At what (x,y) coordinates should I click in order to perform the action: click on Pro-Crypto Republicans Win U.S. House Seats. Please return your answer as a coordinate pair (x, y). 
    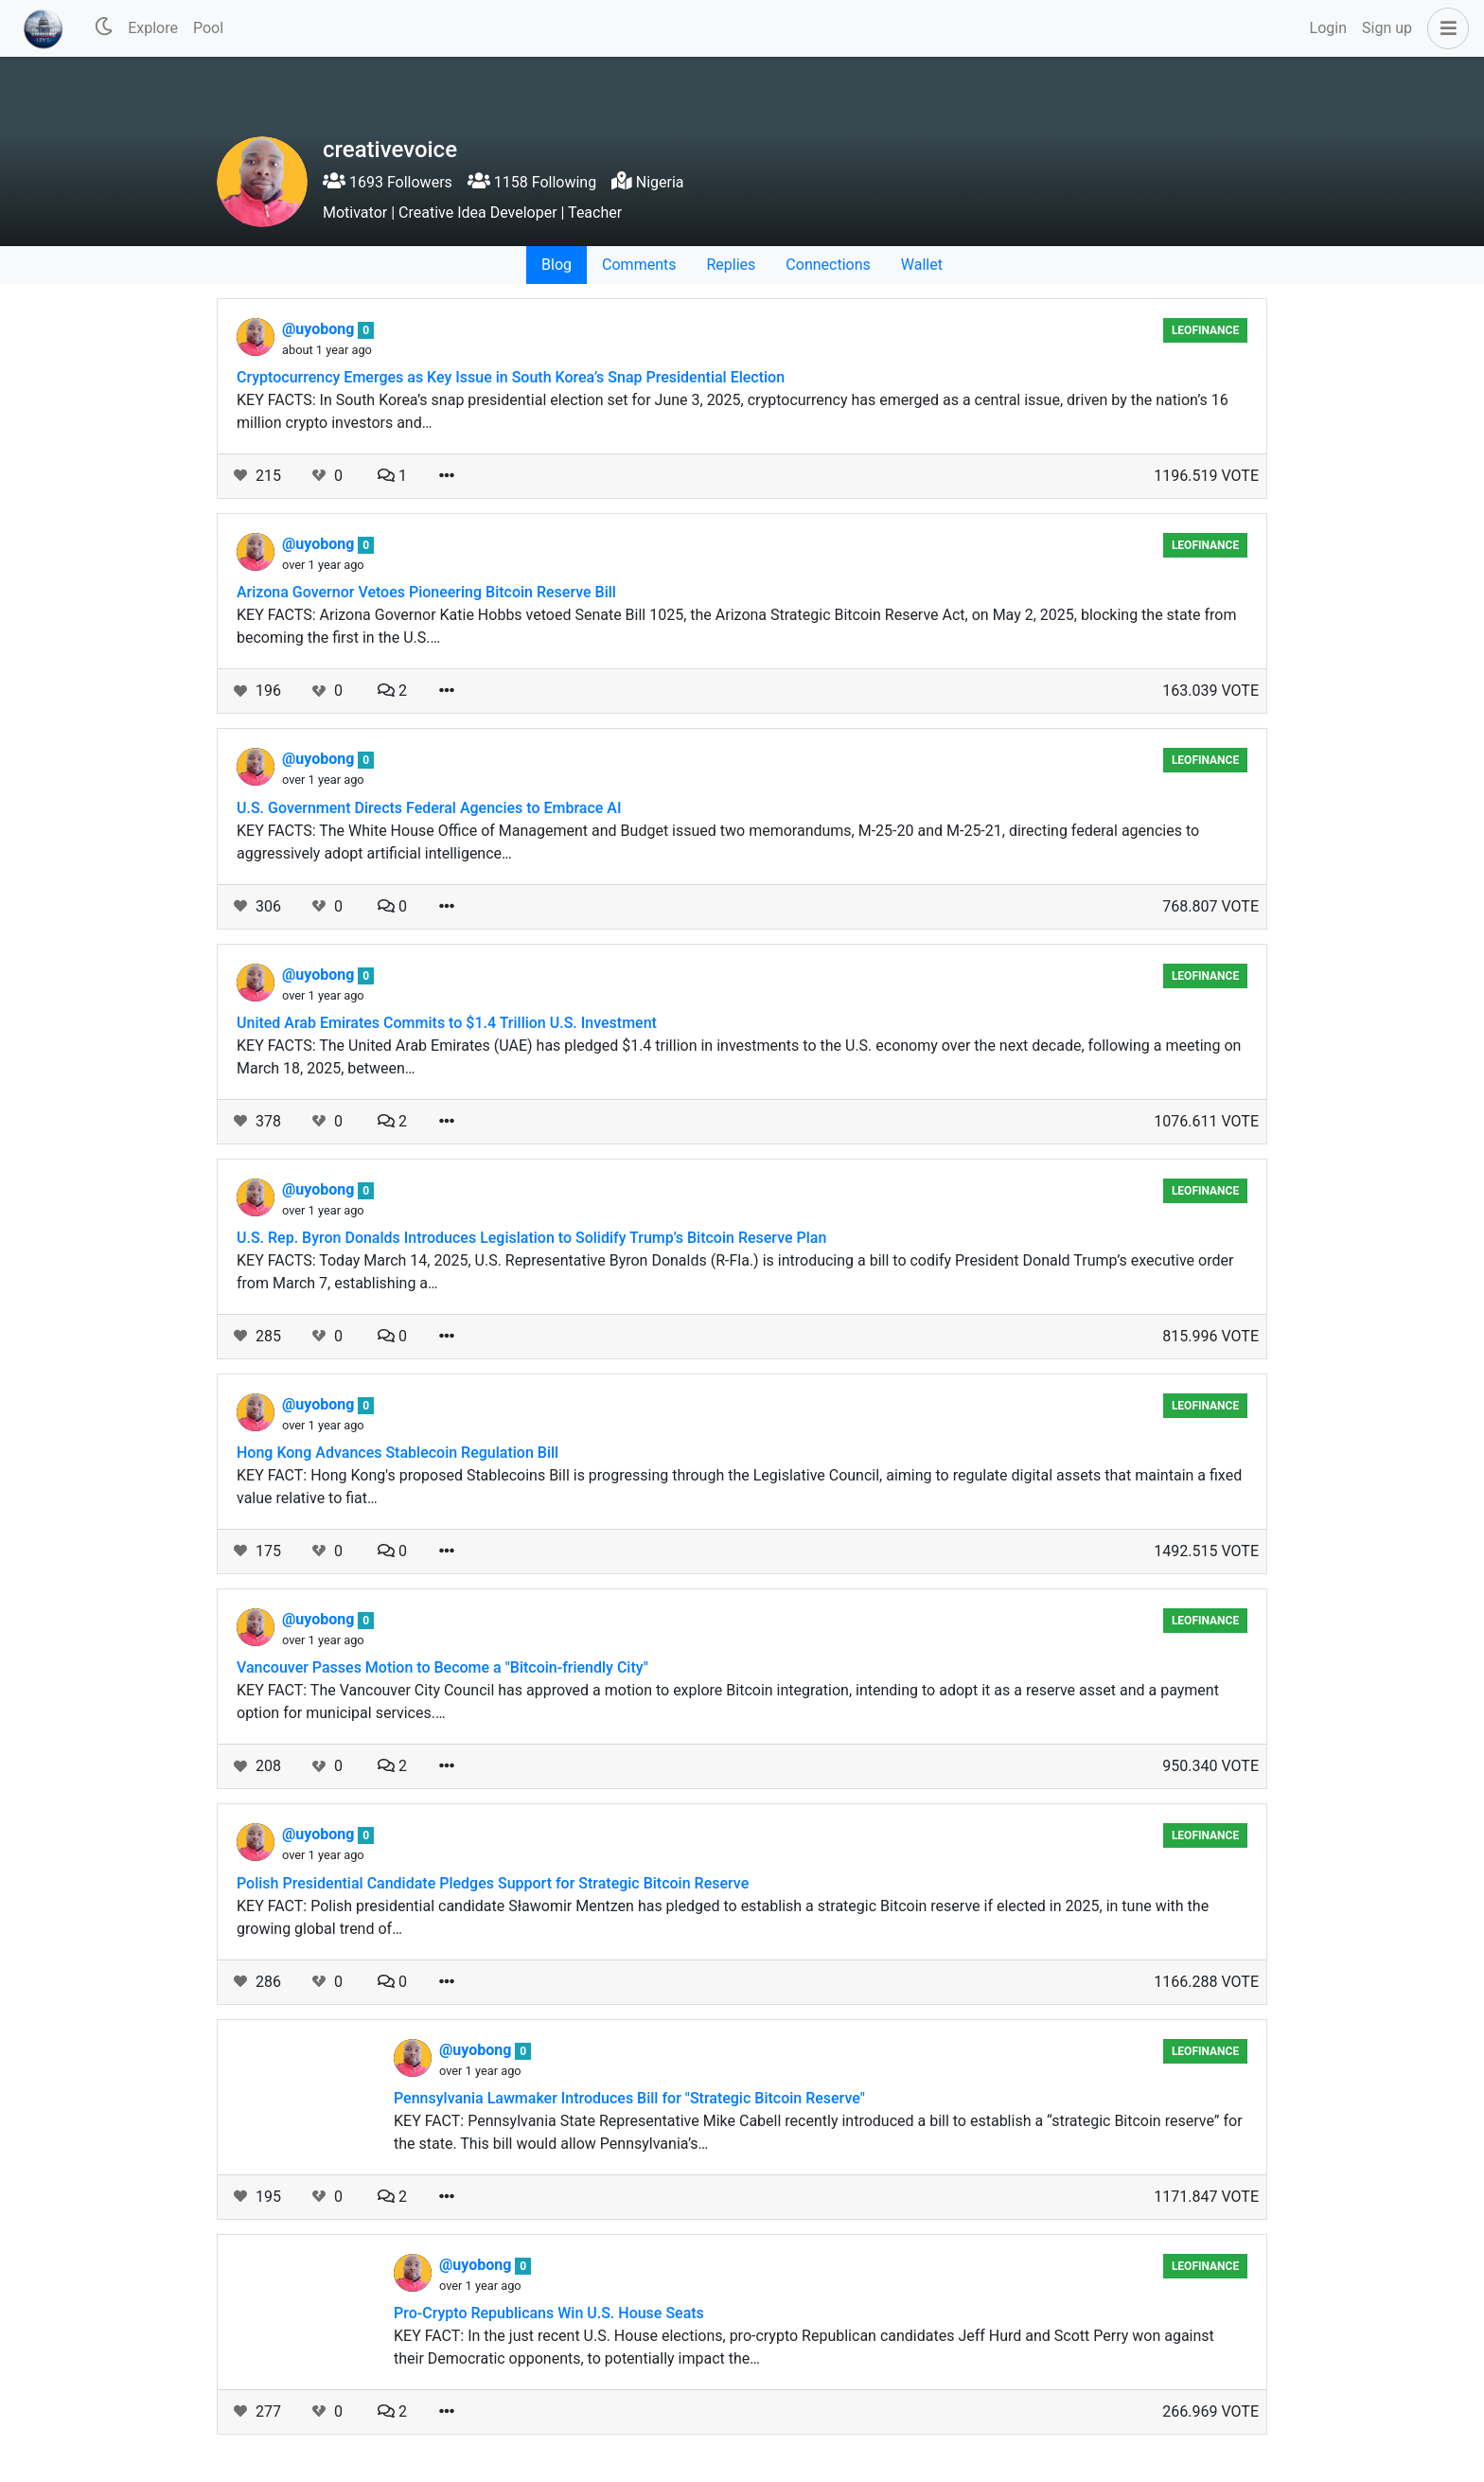
    Looking at the image, I should click on (549, 2313).